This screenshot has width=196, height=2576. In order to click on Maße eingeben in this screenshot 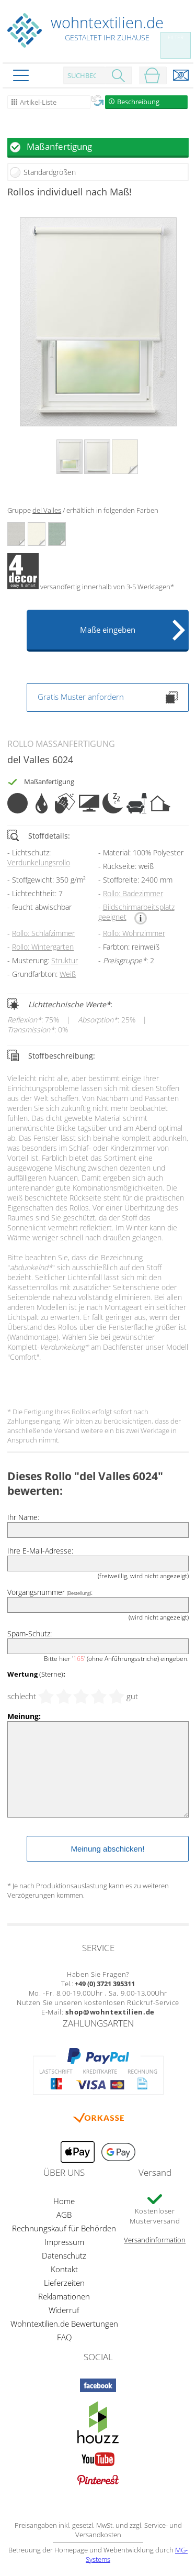, I will do `click(107, 629)`.